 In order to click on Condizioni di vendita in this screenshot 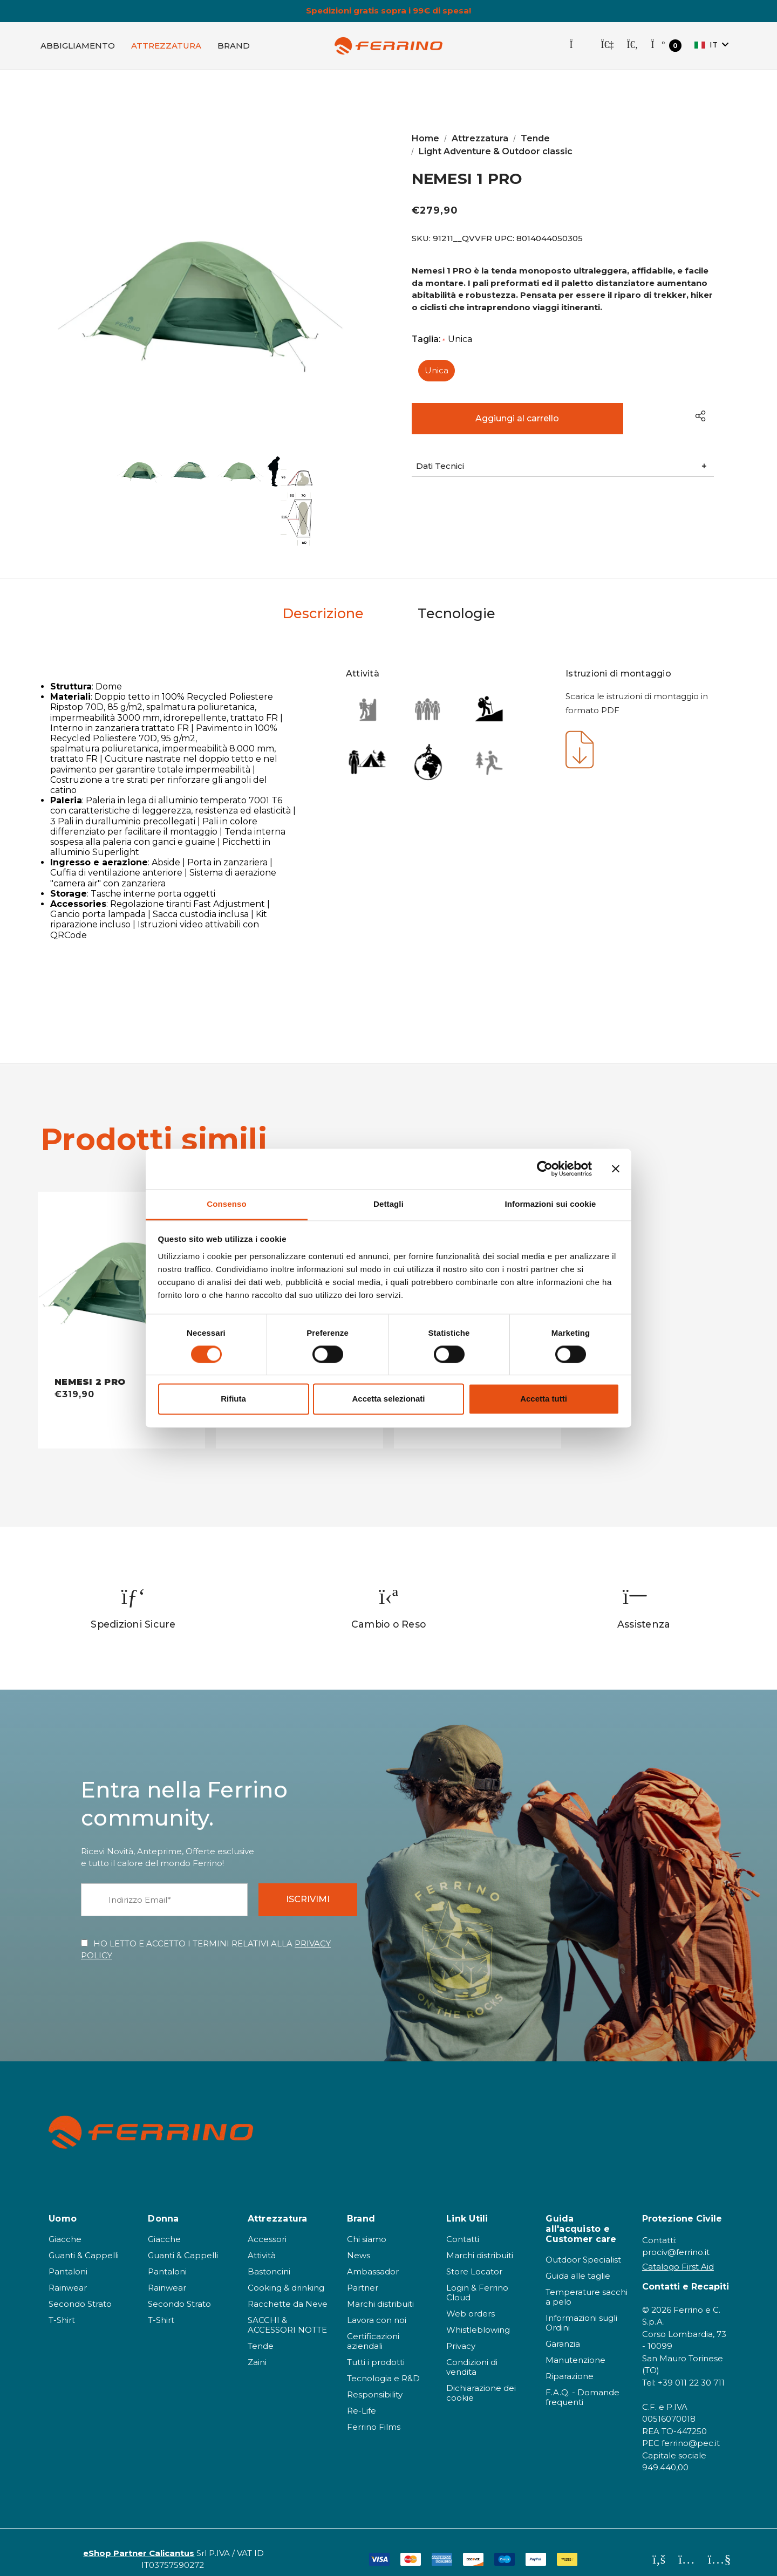, I will do `click(471, 2355)`.